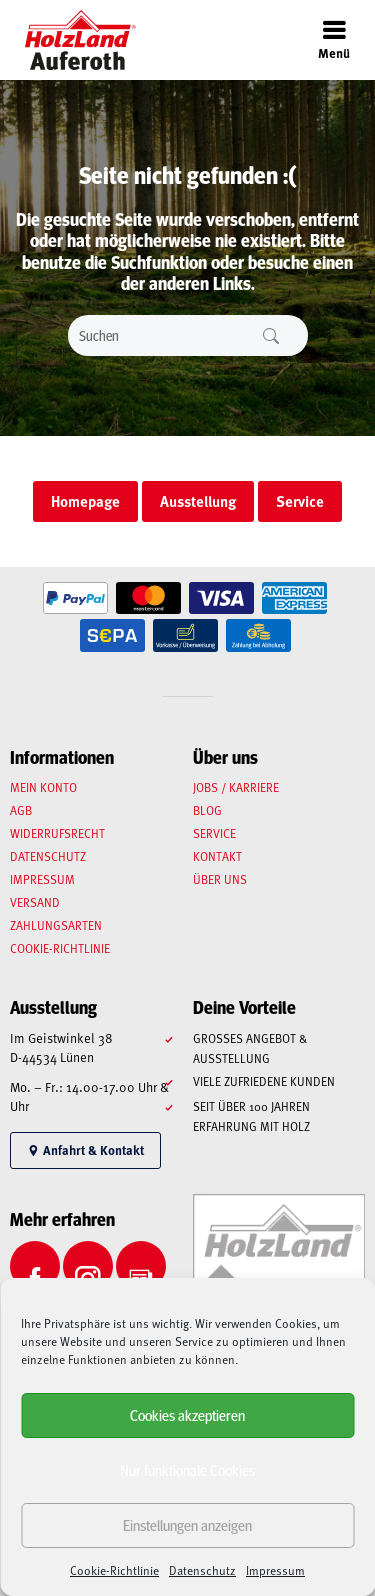  Describe the element at coordinates (214, 833) in the screenshot. I see `Service` at that location.